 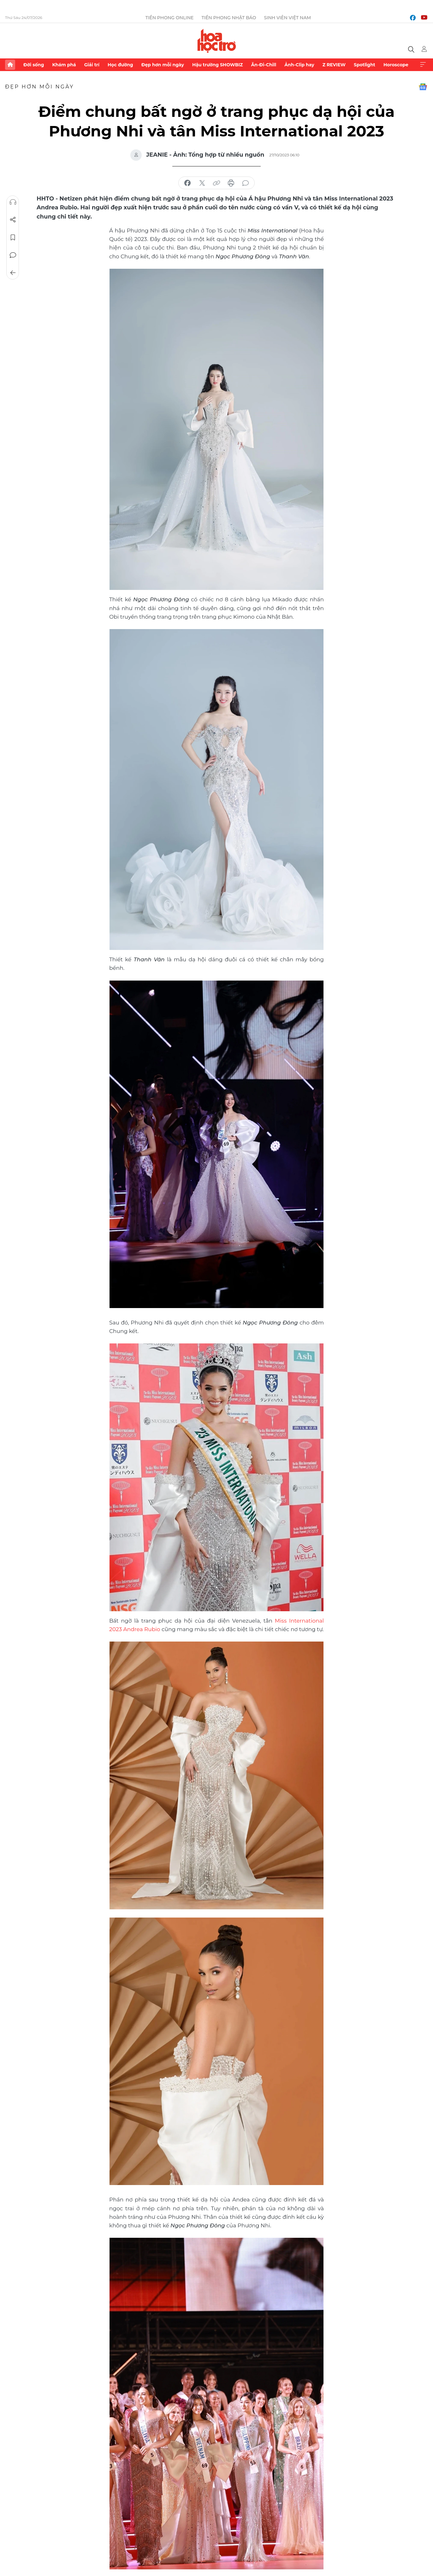 I want to click on copy link, so click(x=216, y=183).